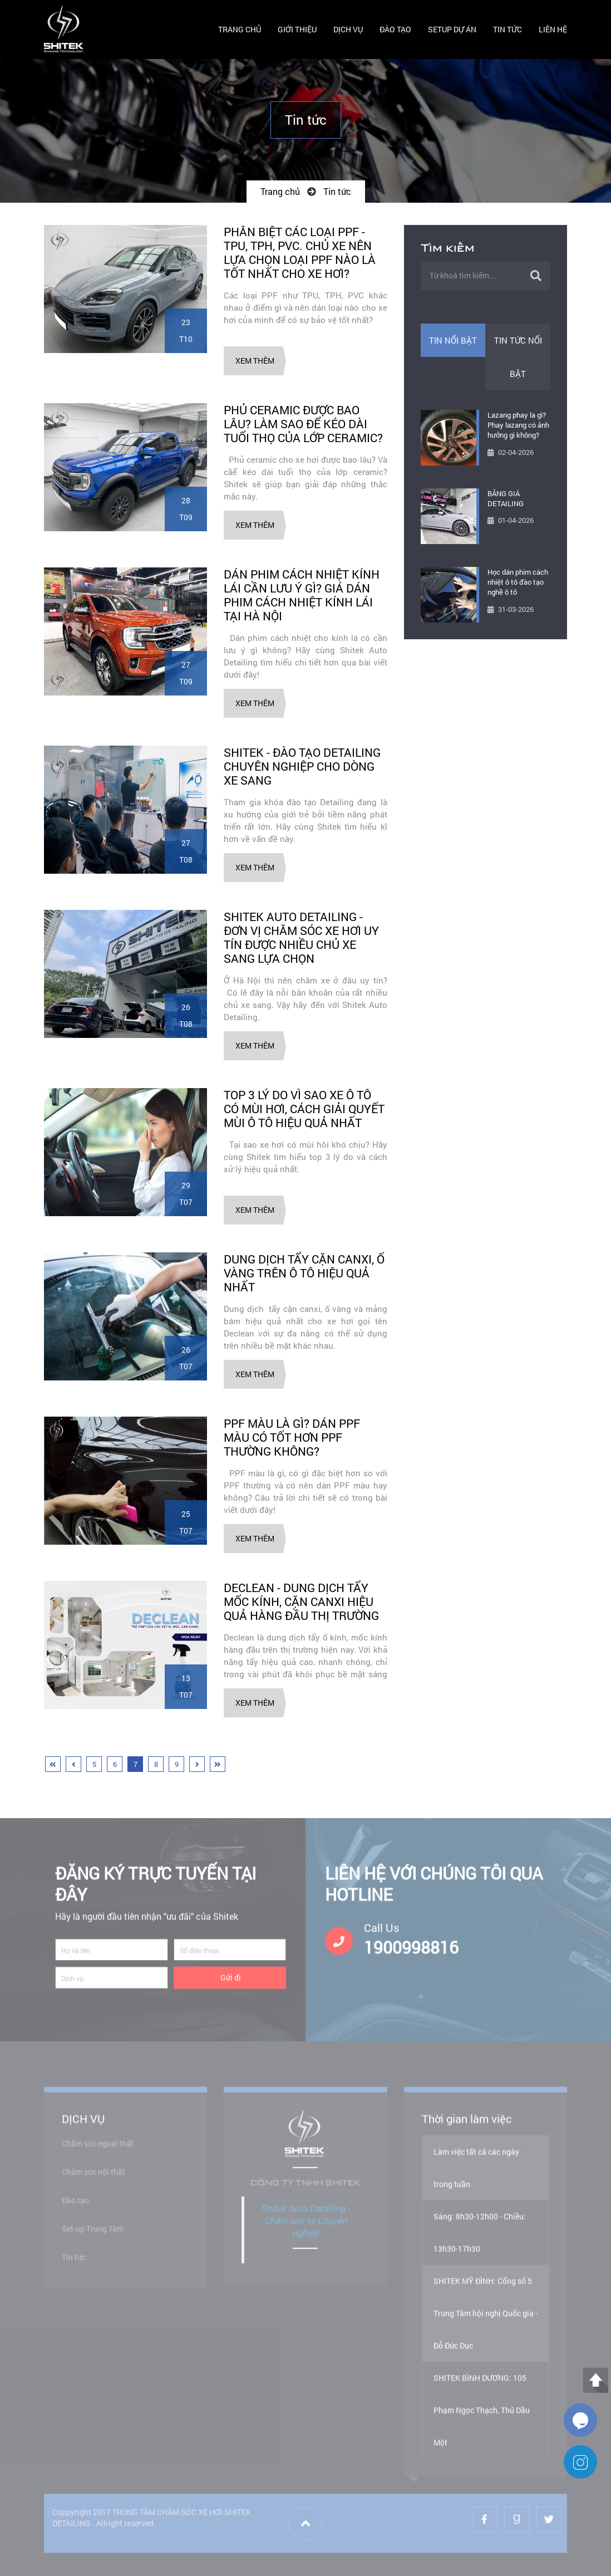  What do you see at coordinates (452, 29) in the screenshot?
I see `SETUP DỰ ÁN` at bounding box center [452, 29].